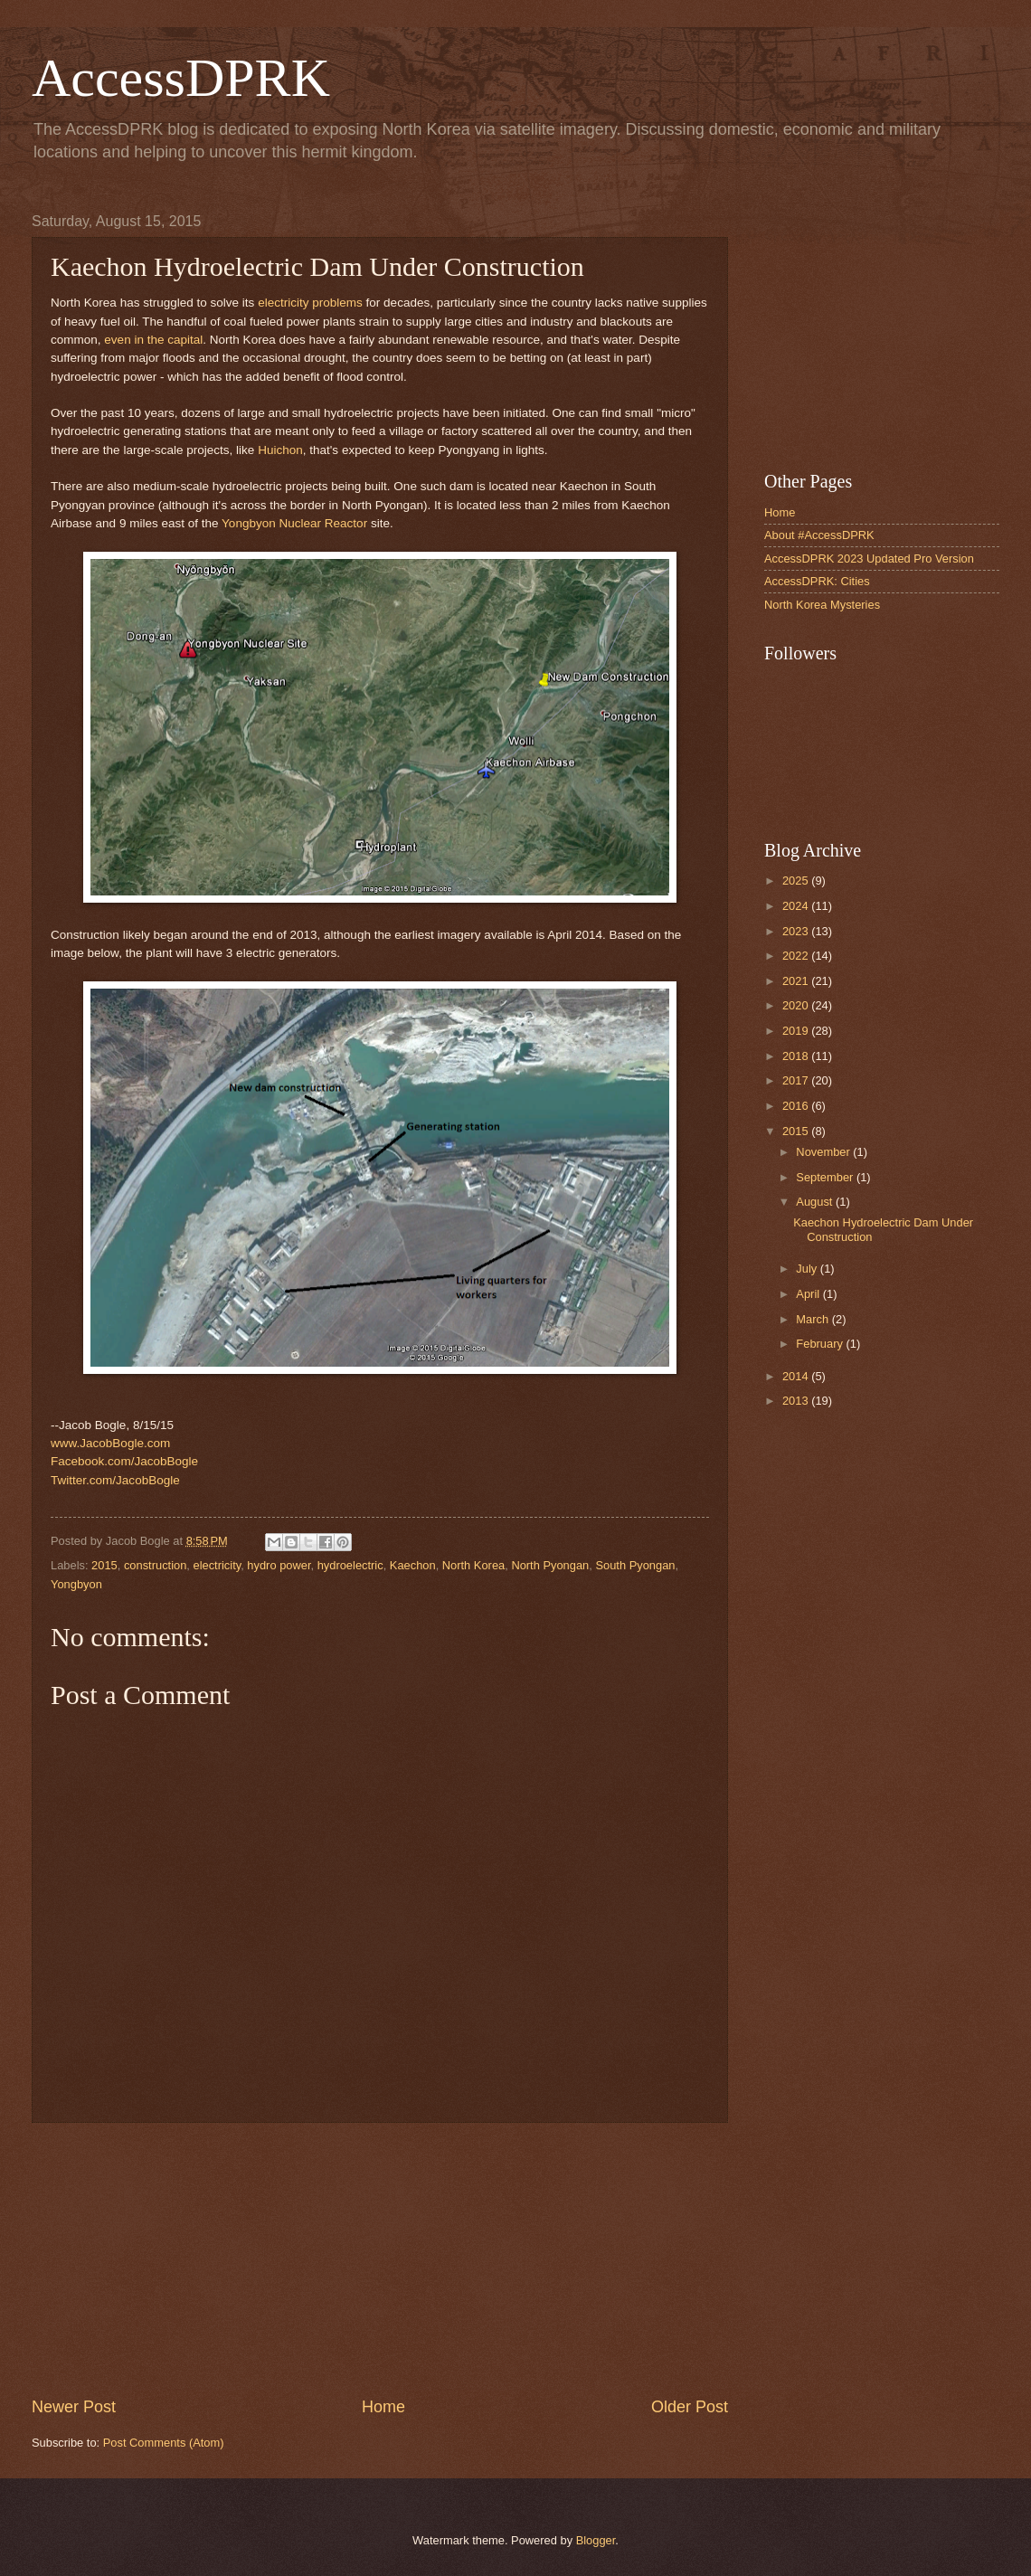 This screenshot has height=2576, width=1031. Describe the element at coordinates (821, 1343) in the screenshot. I see `February` at that location.